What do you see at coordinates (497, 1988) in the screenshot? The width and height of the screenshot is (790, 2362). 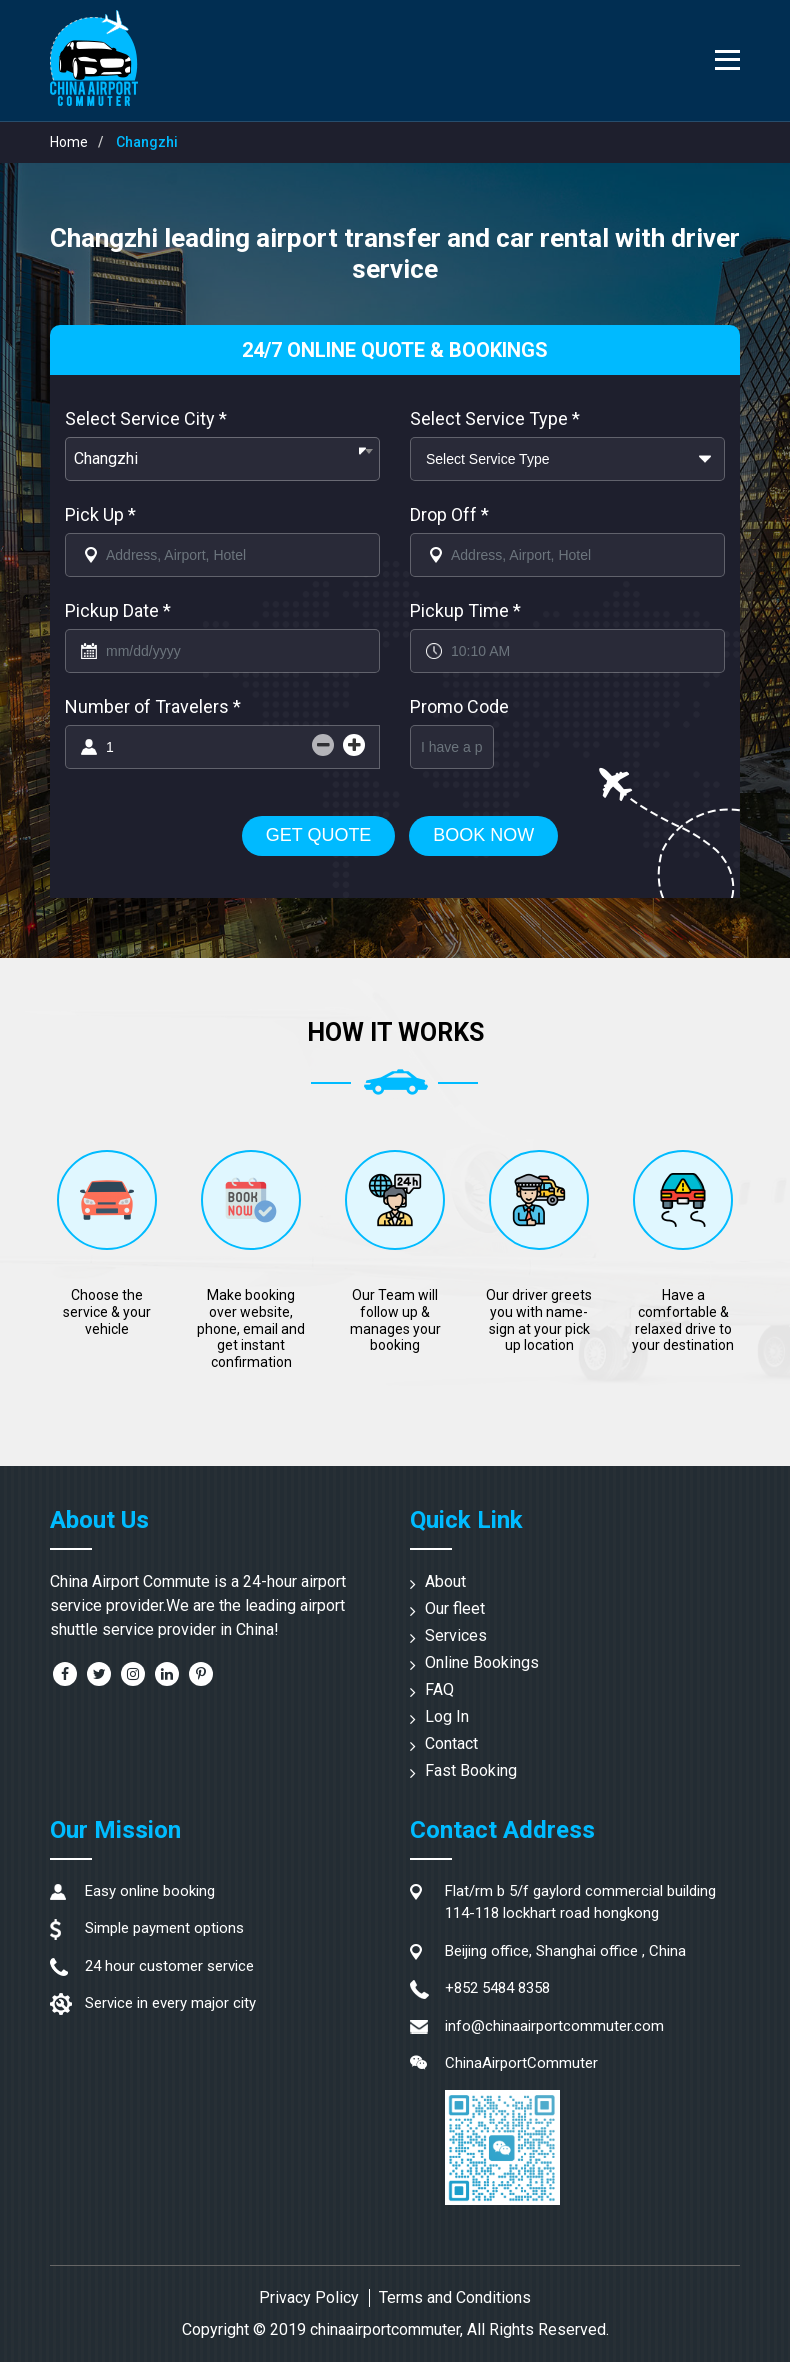 I see `+852 5484 8358` at bounding box center [497, 1988].